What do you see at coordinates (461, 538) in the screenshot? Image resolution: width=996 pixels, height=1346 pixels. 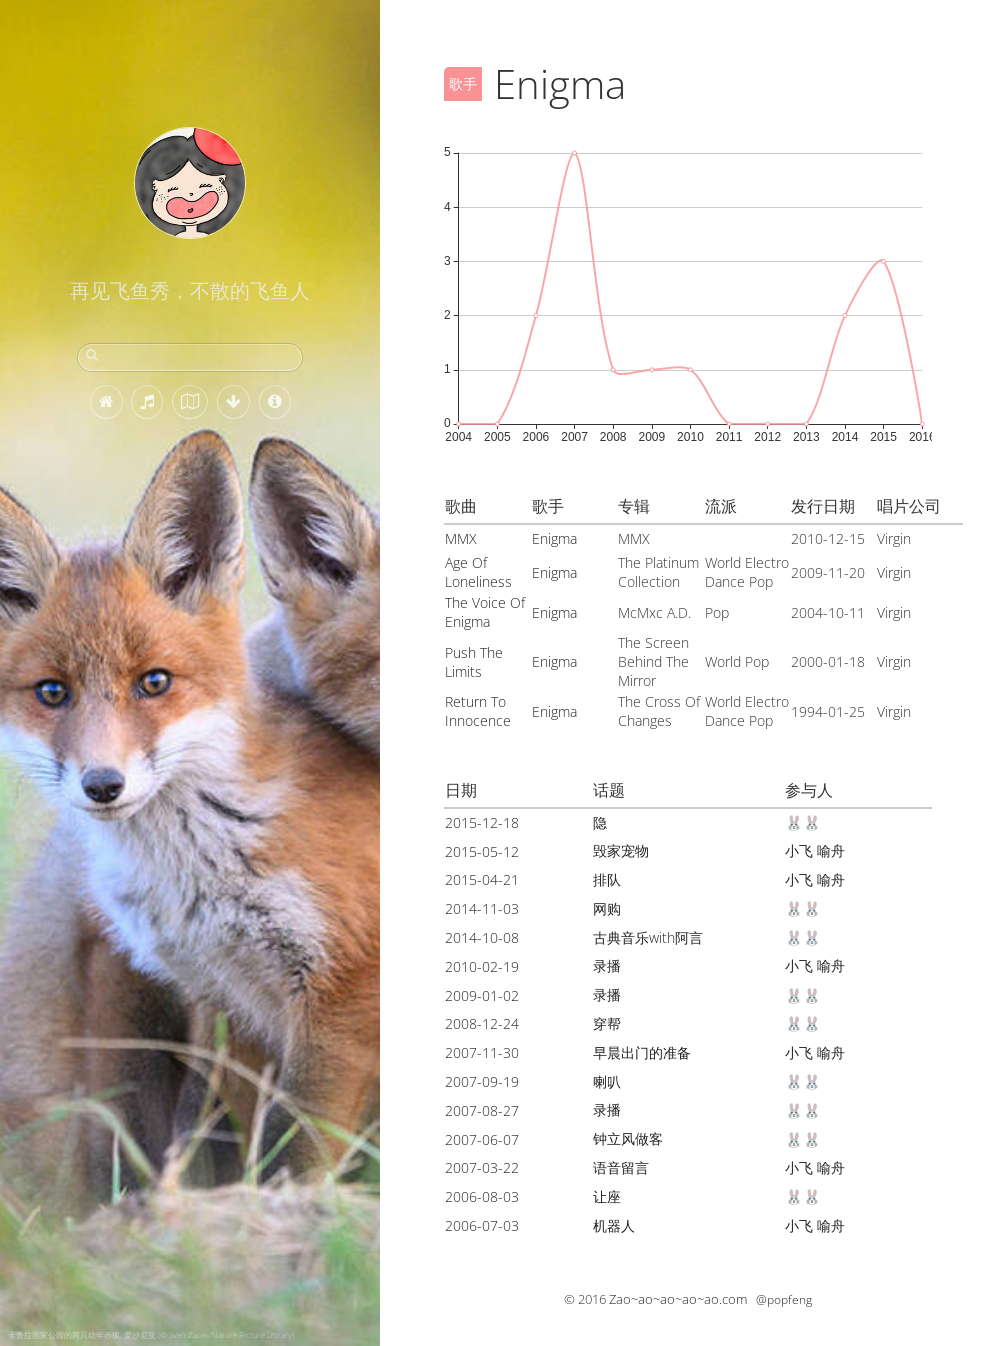 I see `MMX` at bounding box center [461, 538].